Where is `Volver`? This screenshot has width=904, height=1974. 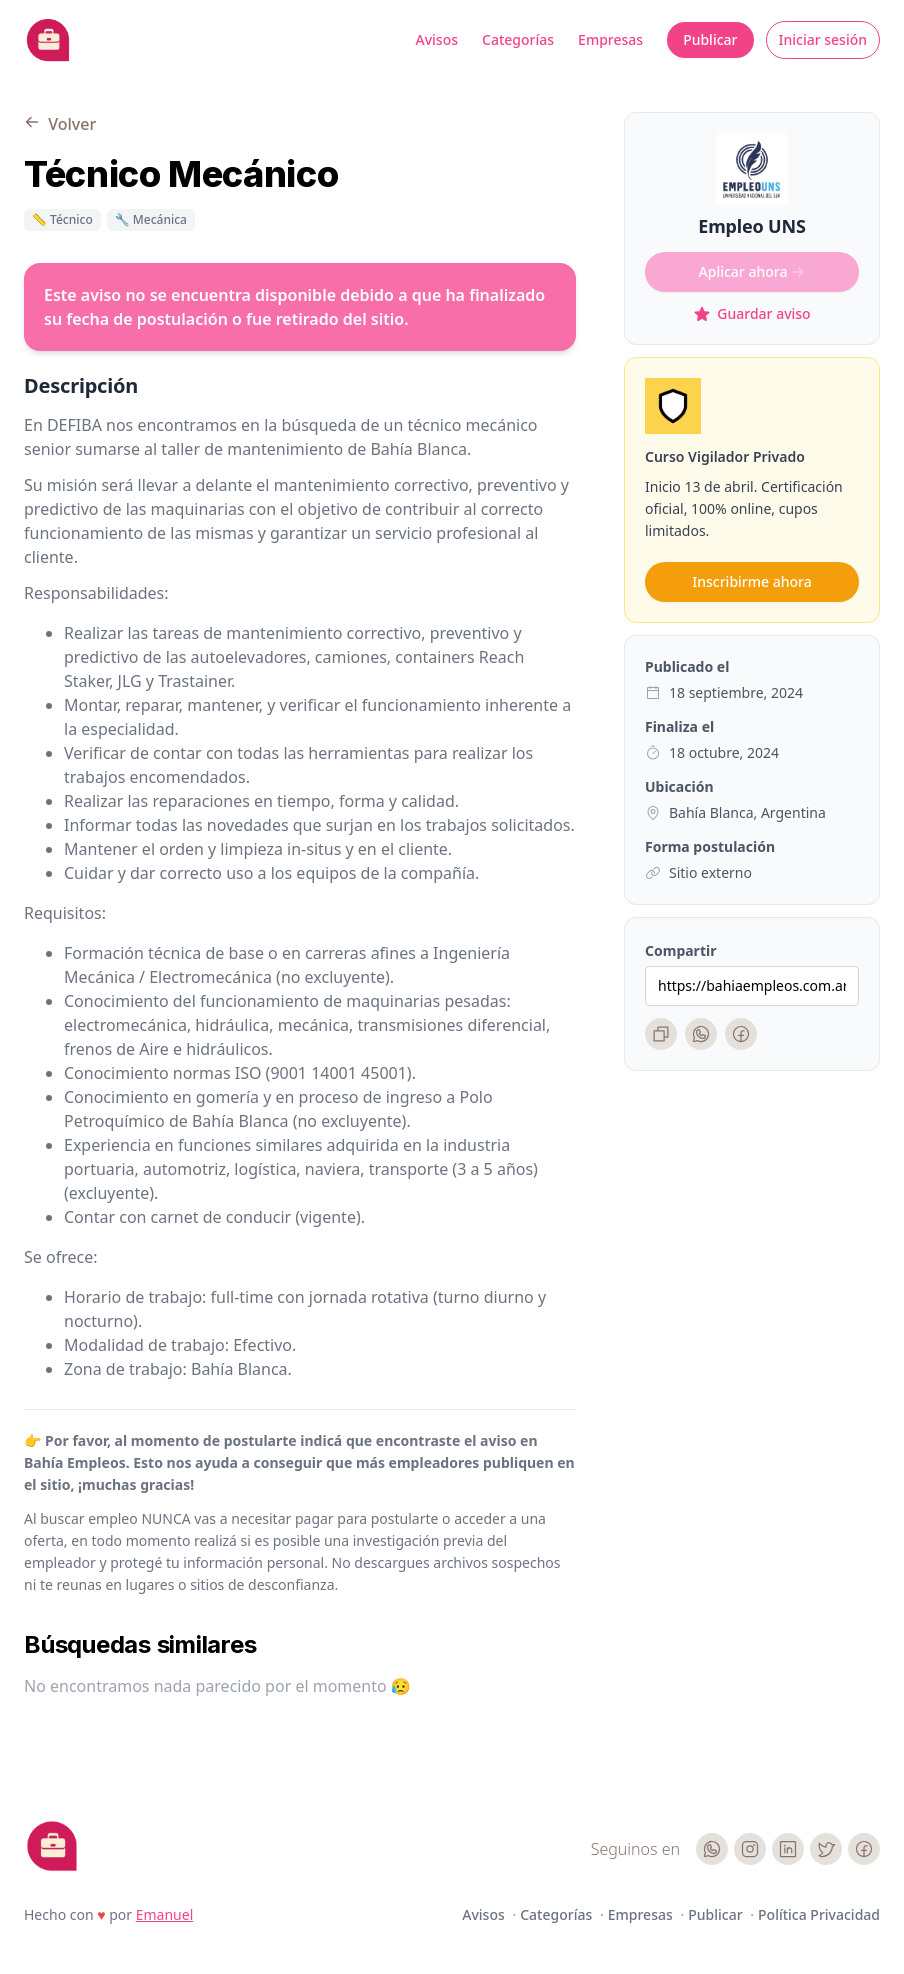
Volver is located at coordinates (60, 124).